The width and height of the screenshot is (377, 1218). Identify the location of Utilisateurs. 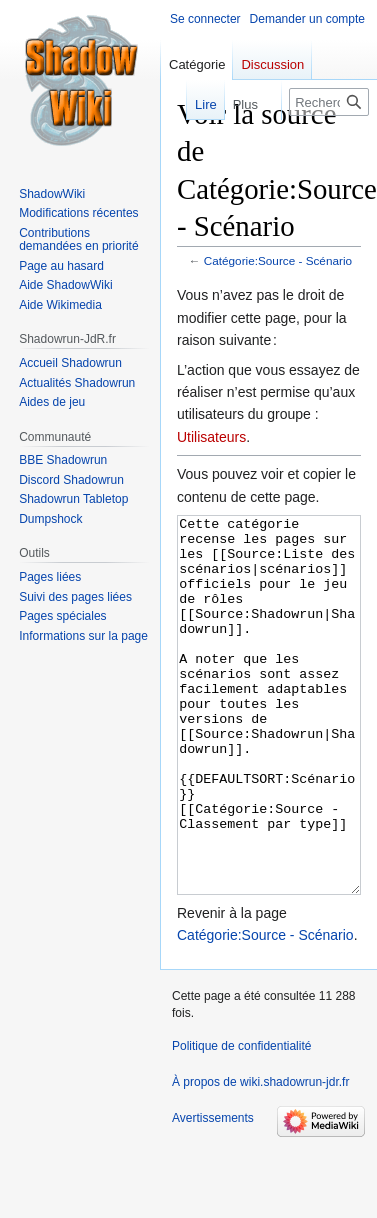
(211, 437).